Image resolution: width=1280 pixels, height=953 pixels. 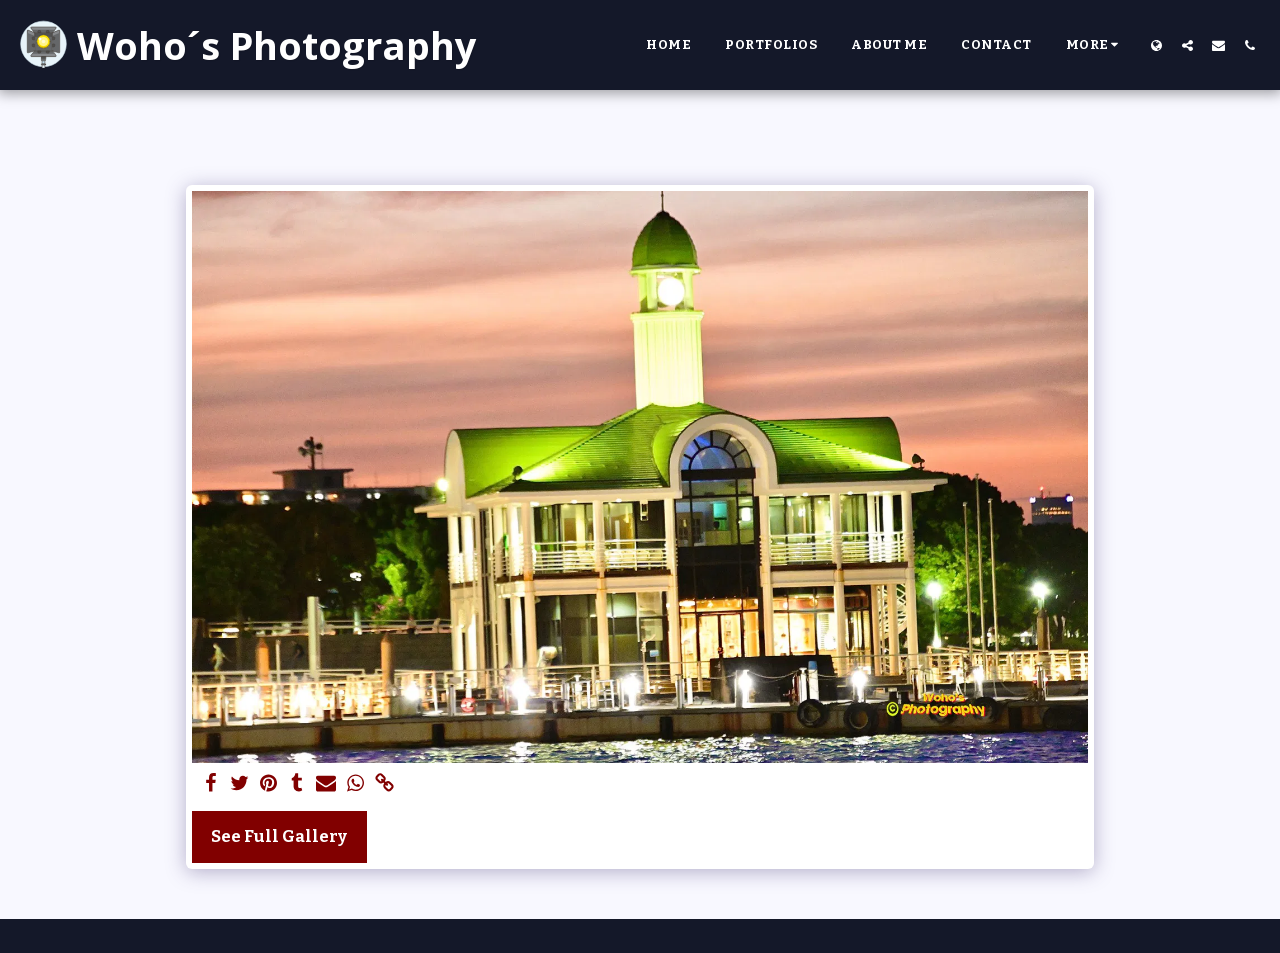 What do you see at coordinates (1187, 45) in the screenshot?
I see `[button]` at bounding box center [1187, 45].